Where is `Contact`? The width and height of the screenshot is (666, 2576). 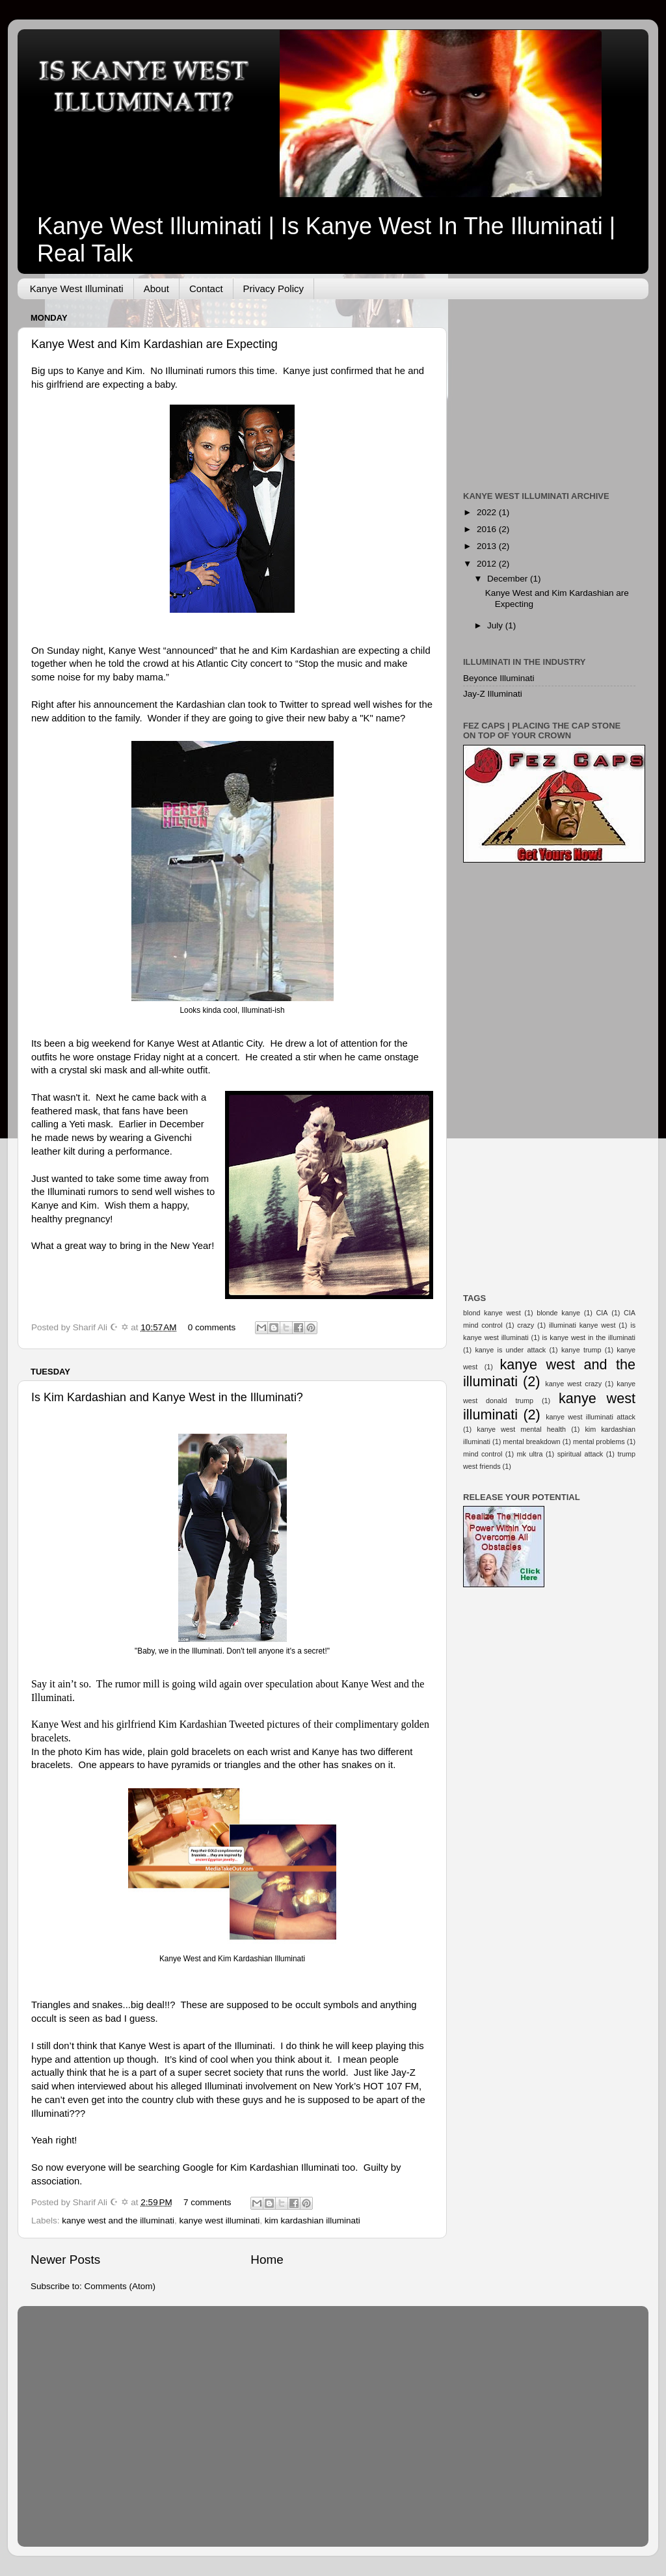
Contact is located at coordinates (206, 288).